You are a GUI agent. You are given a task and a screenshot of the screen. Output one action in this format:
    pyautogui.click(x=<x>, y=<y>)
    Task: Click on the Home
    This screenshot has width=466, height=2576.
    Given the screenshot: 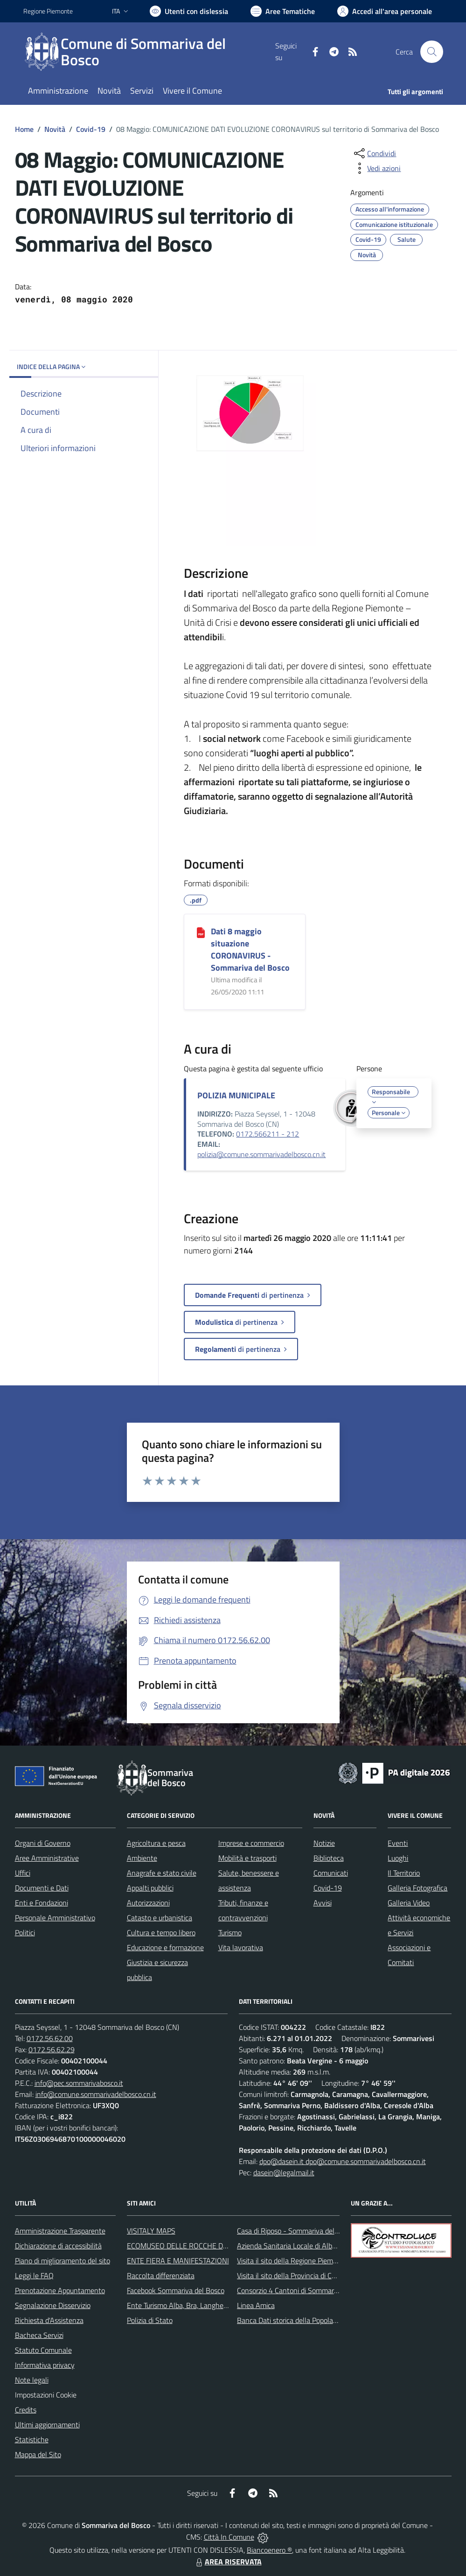 What is the action you would take?
    pyautogui.click(x=24, y=129)
    